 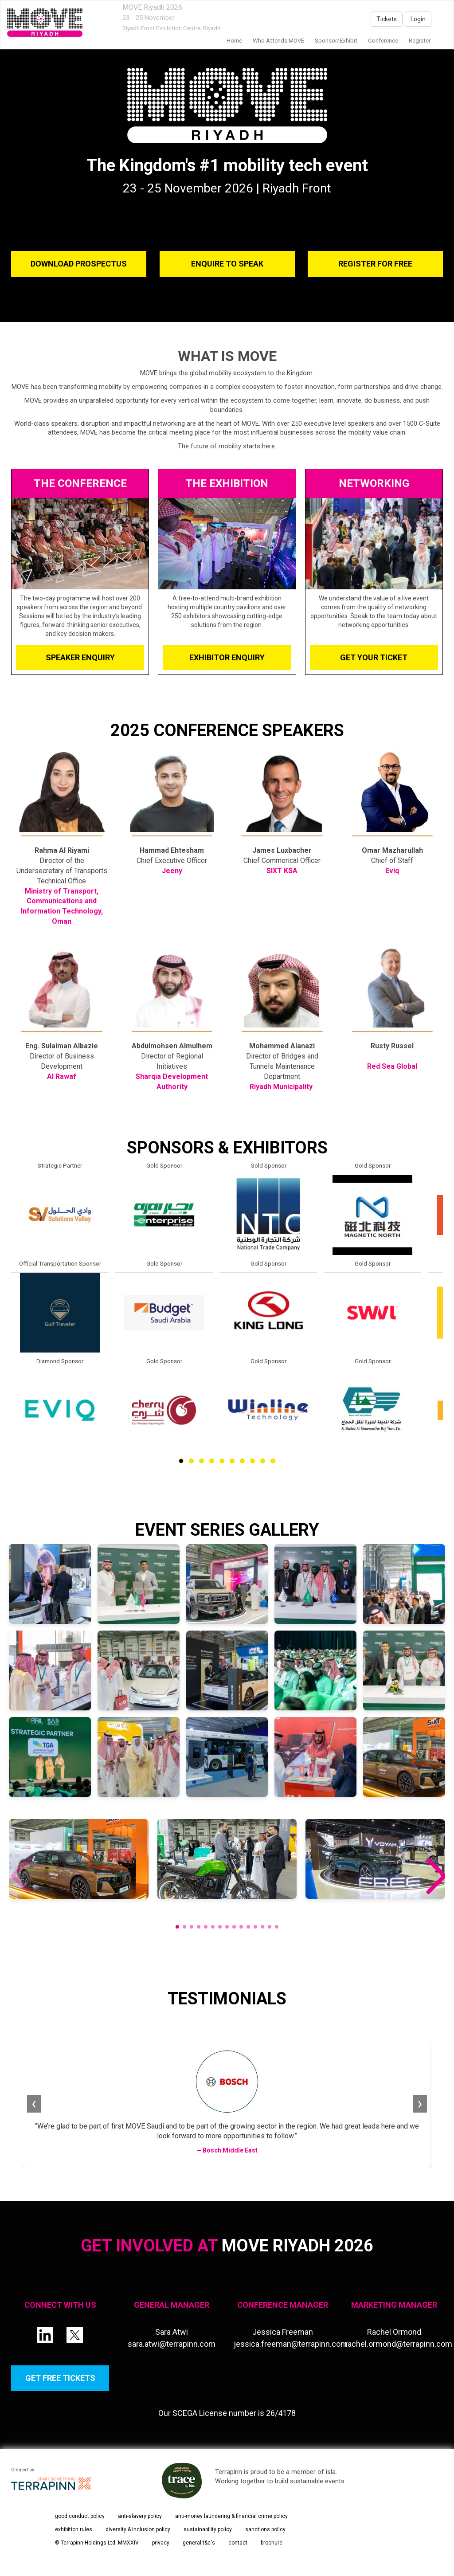 I want to click on EXHIBITOR ENQUIRY, so click(x=227, y=657).